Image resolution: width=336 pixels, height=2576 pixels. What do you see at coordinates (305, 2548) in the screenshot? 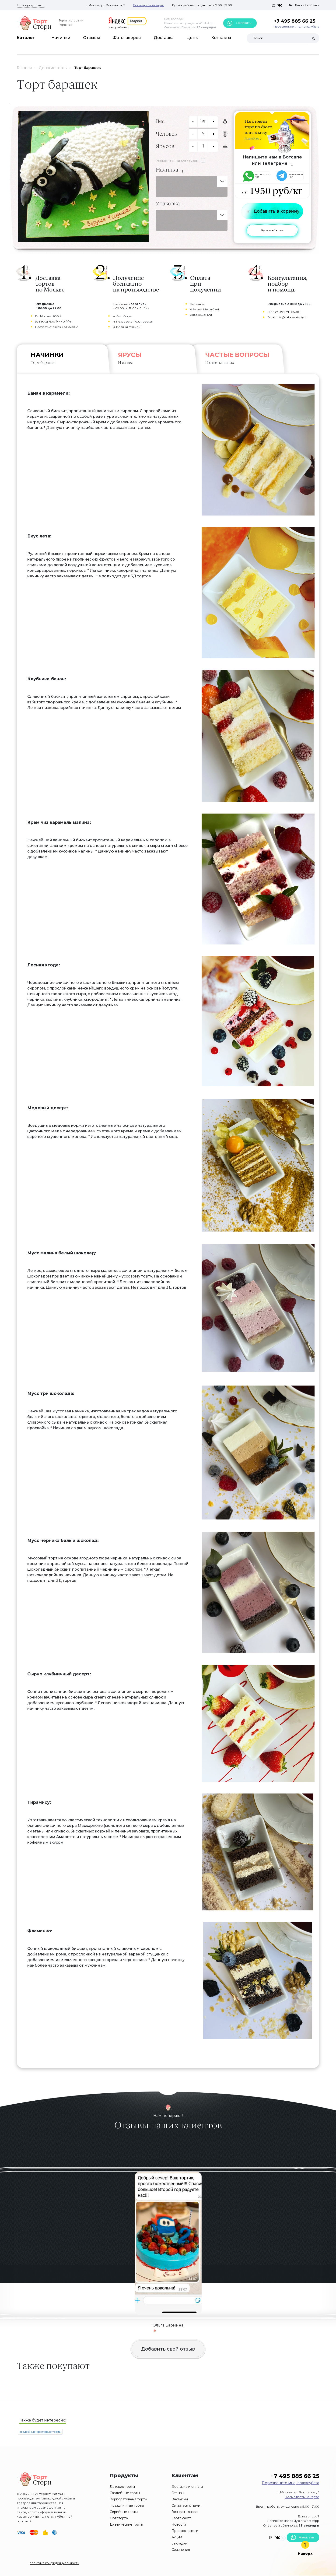
I see `Наверх` at bounding box center [305, 2548].